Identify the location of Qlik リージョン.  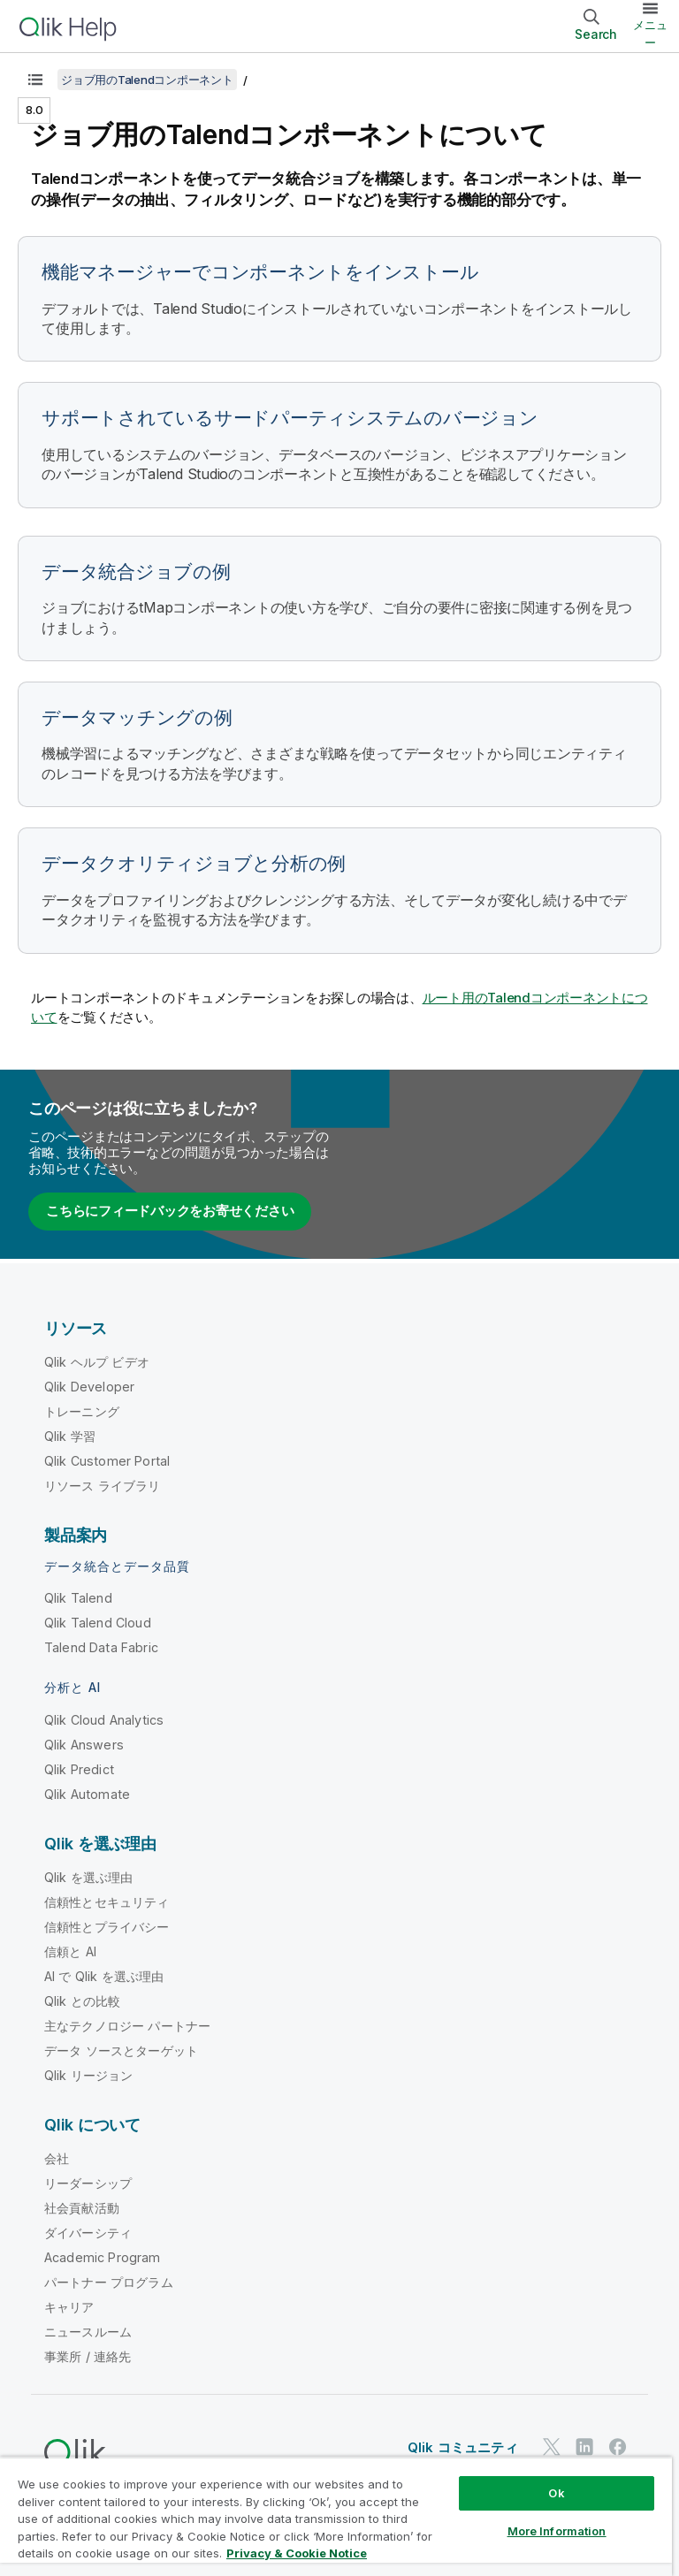
(89, 2075).